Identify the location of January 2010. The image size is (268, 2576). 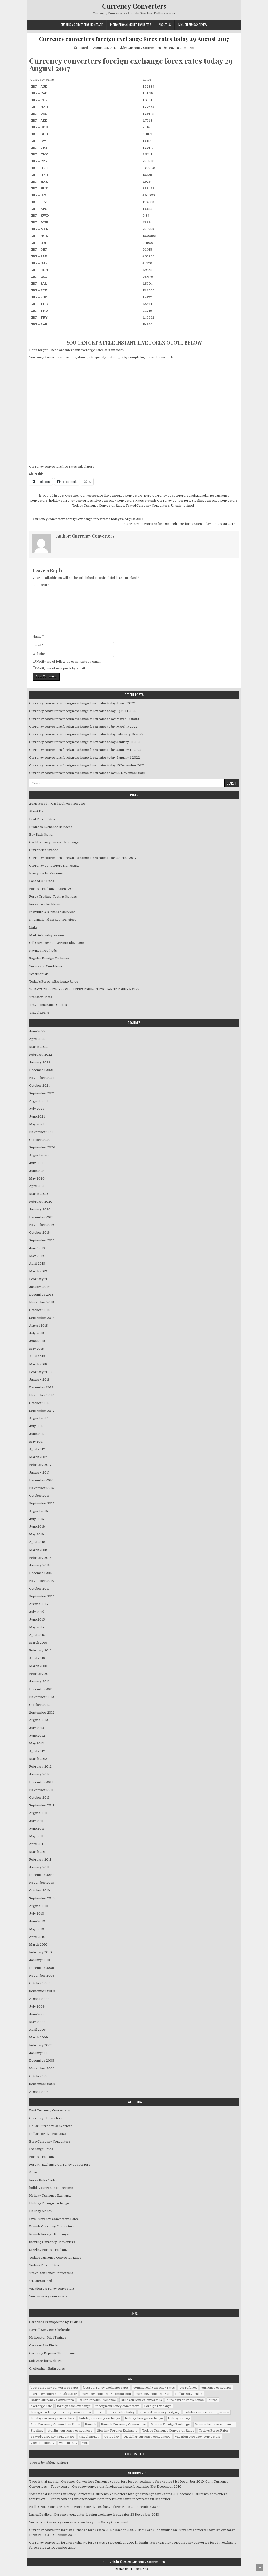
(39, 1960).